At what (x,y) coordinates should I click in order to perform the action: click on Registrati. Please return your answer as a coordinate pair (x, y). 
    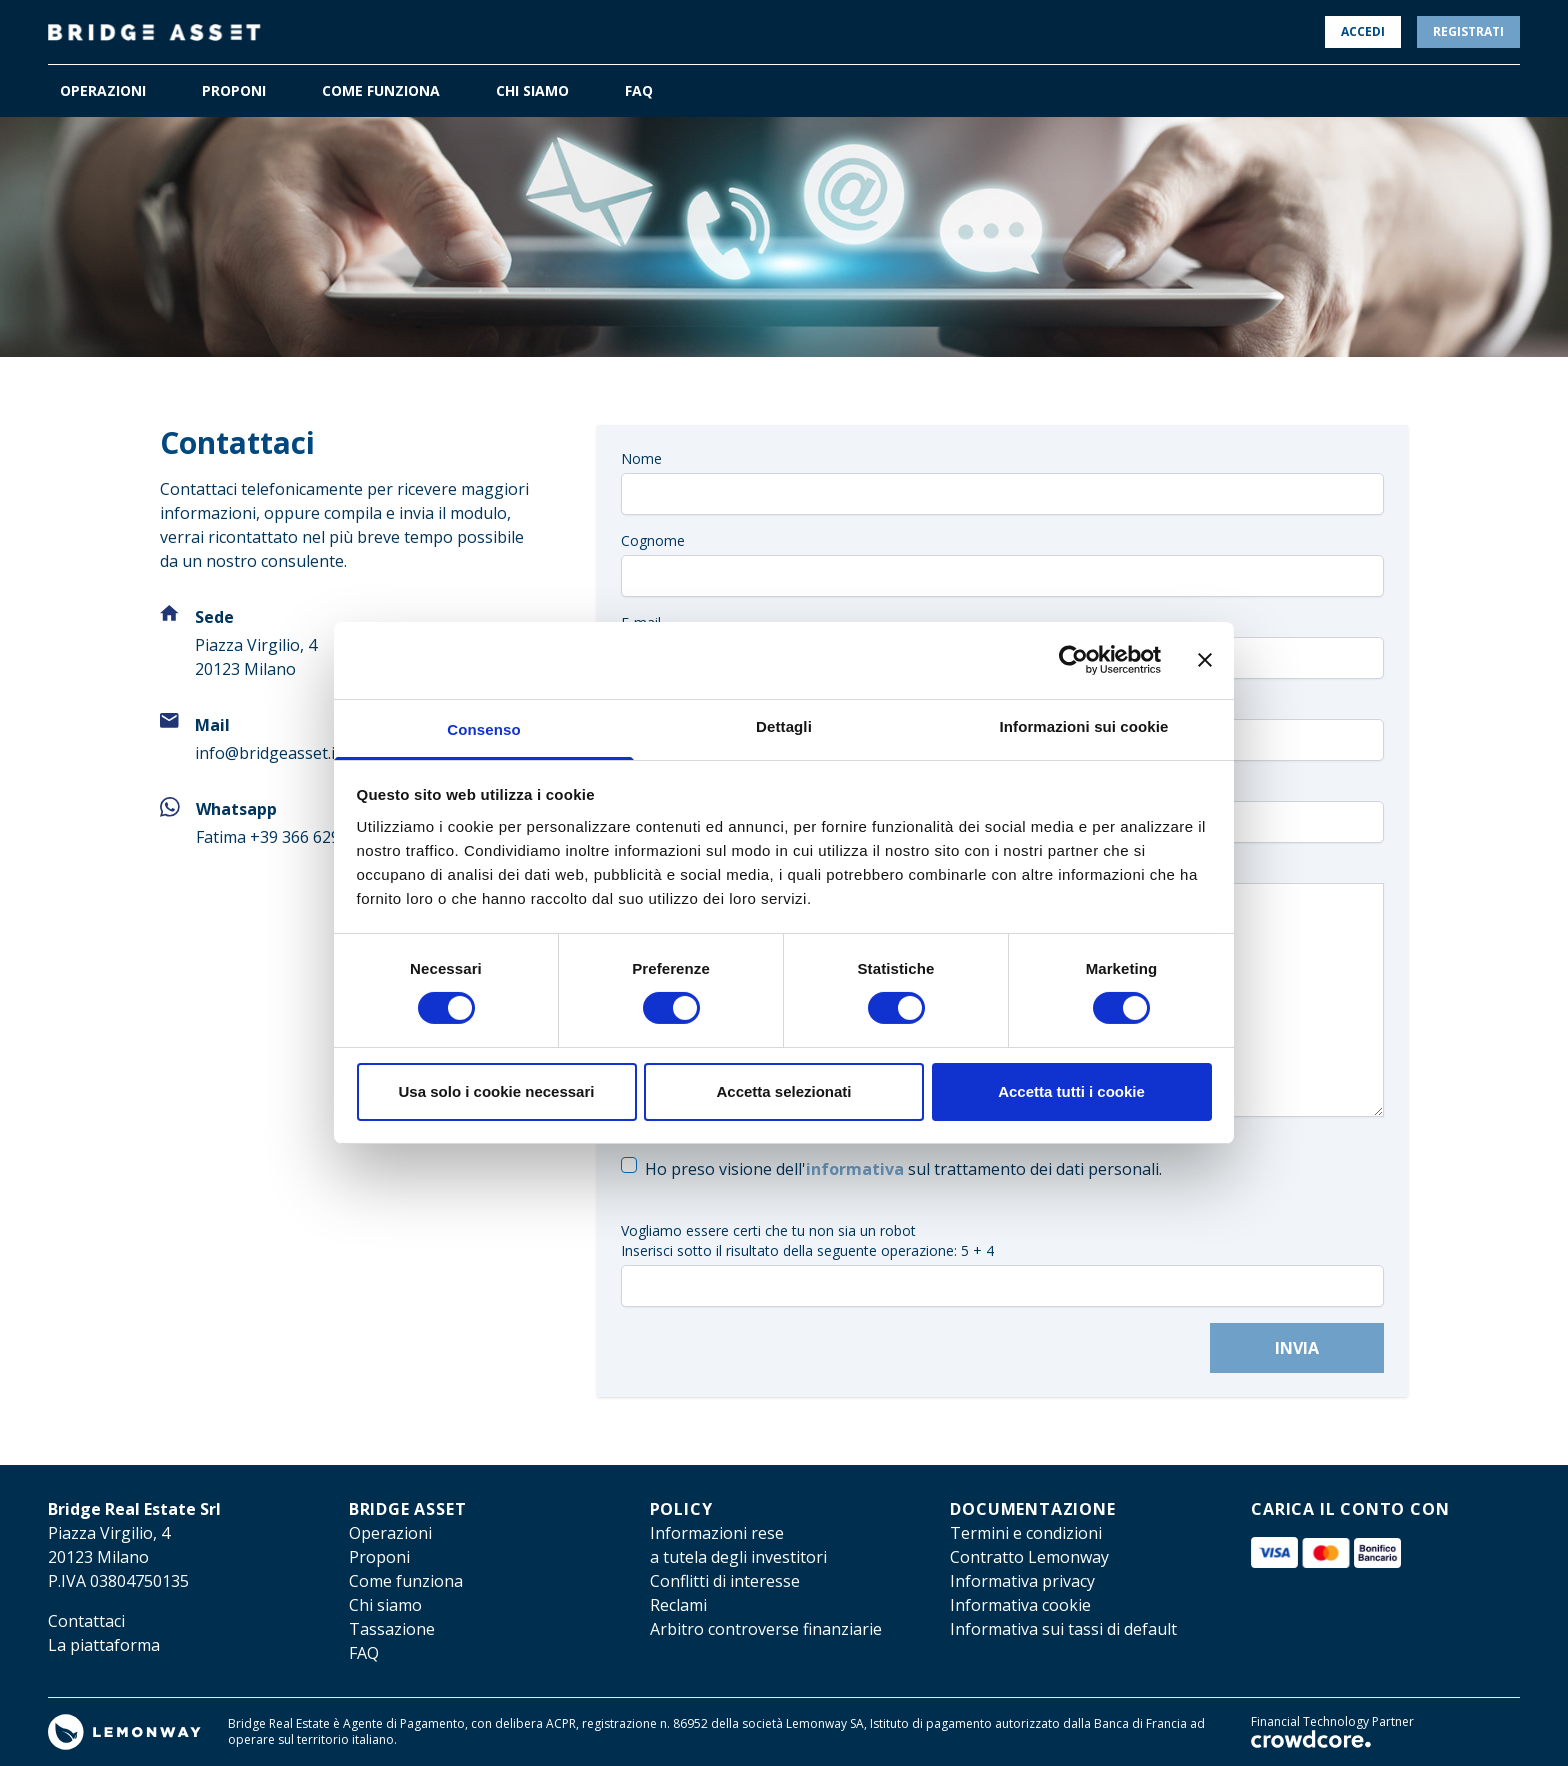
    Looking at the image, I should click on (1468, 31).